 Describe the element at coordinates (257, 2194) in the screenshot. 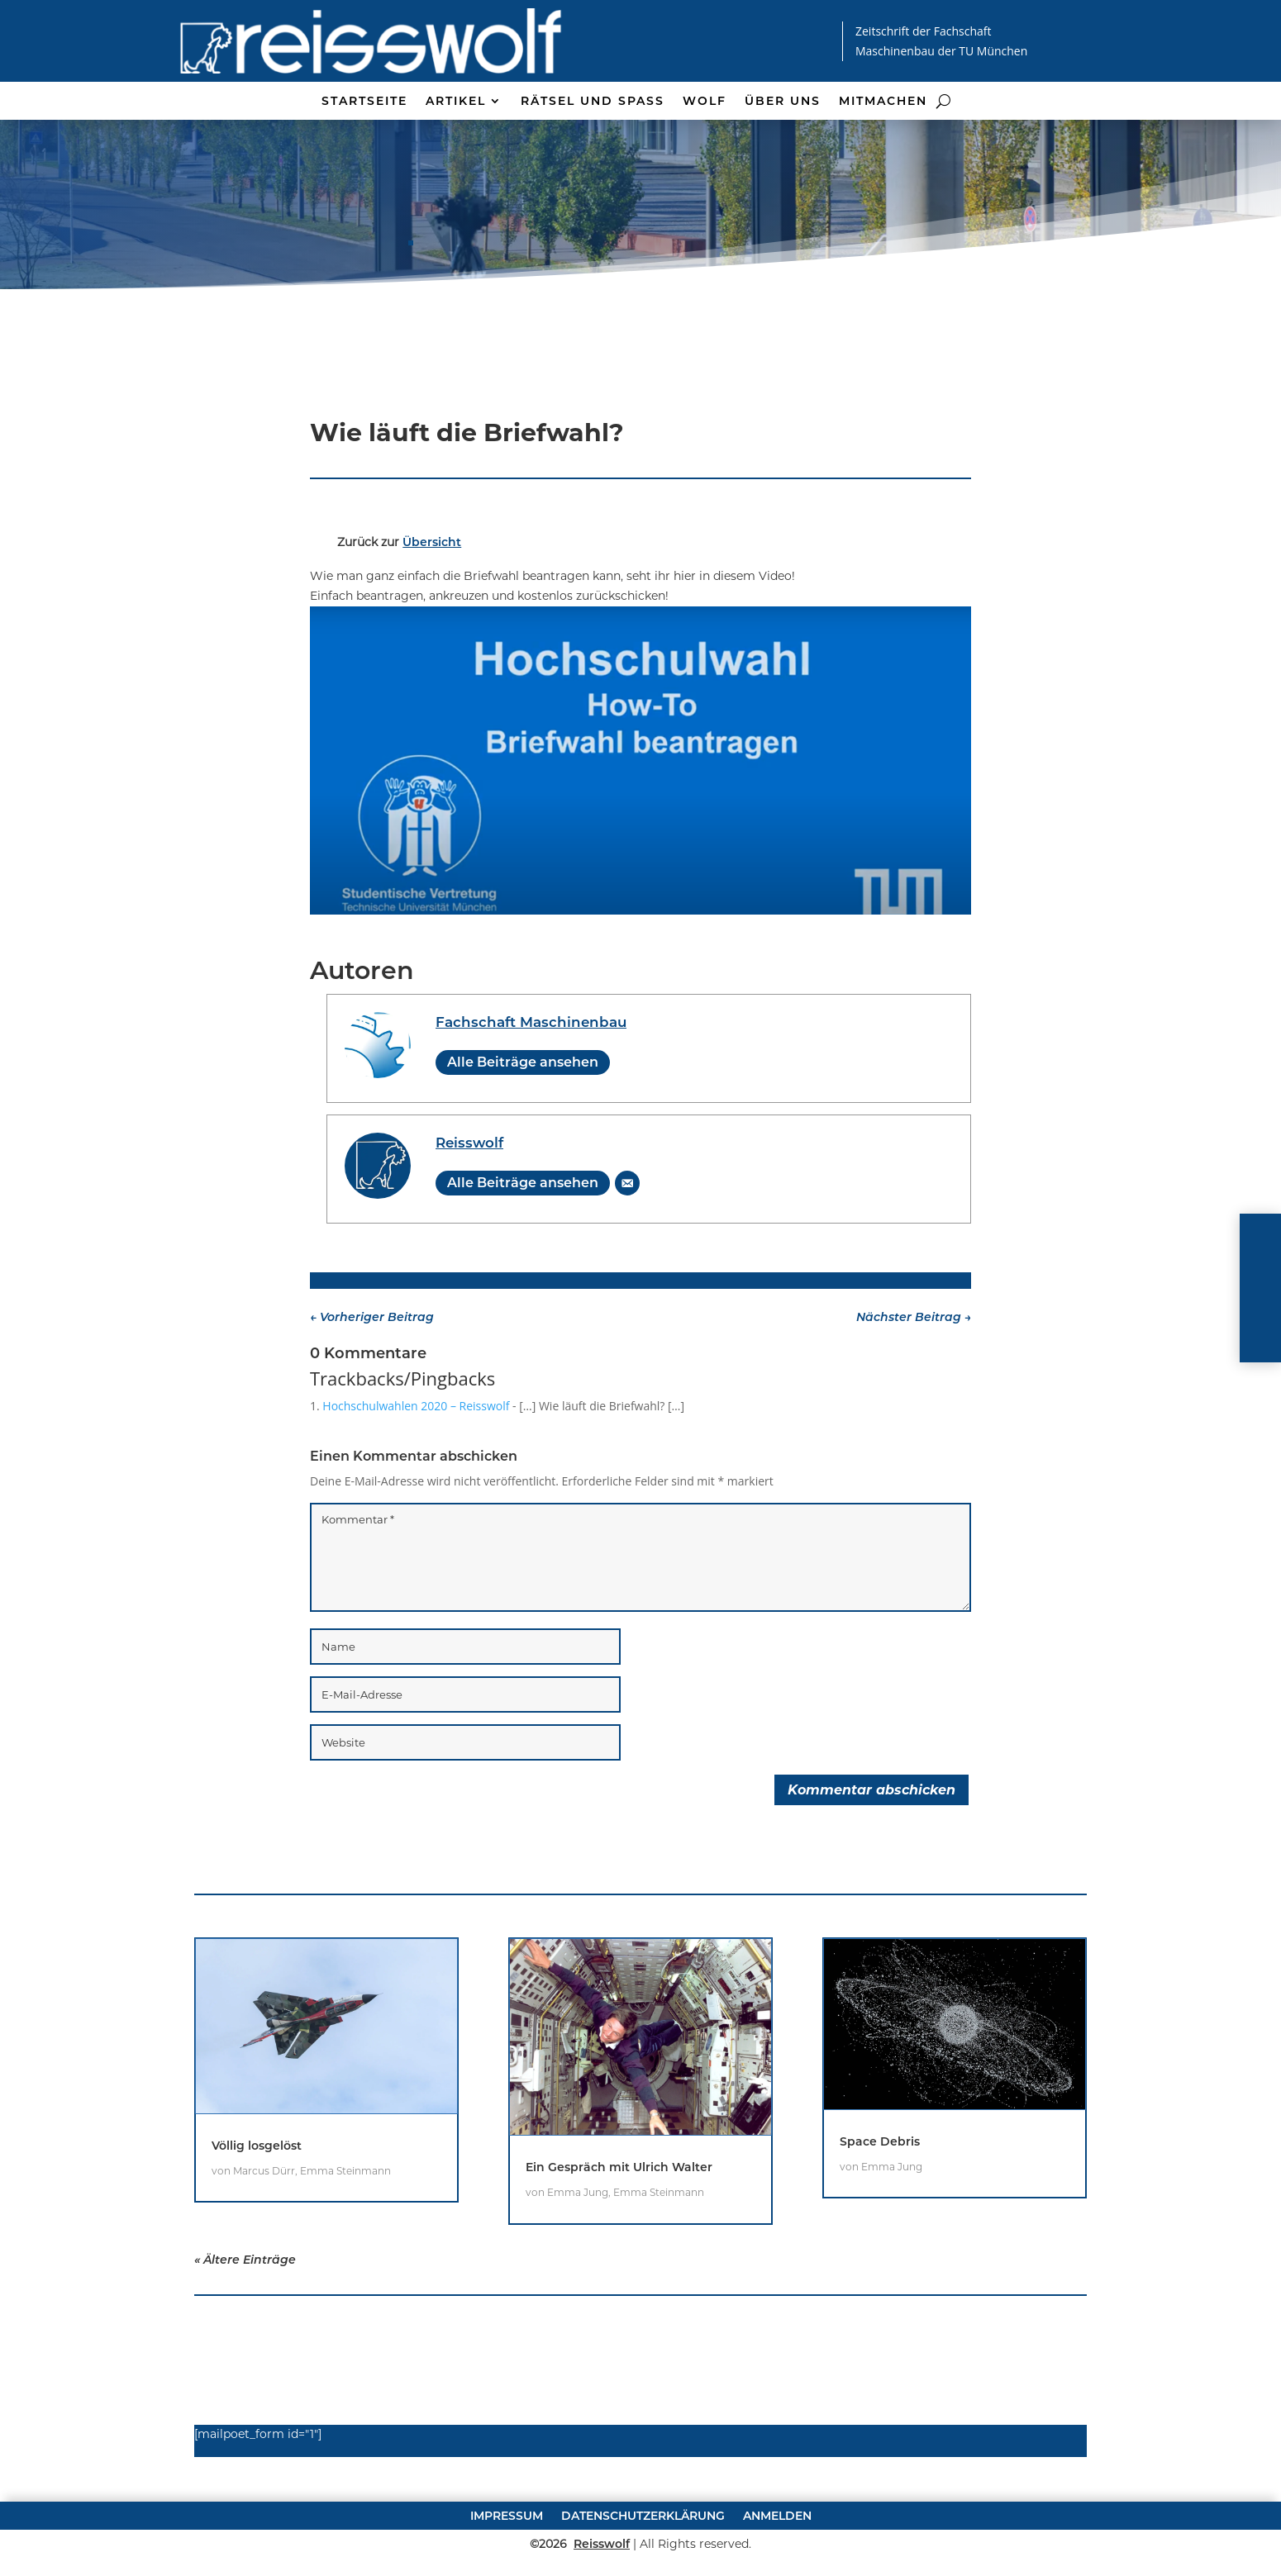

I see `Völlig losgelöst` at that location.